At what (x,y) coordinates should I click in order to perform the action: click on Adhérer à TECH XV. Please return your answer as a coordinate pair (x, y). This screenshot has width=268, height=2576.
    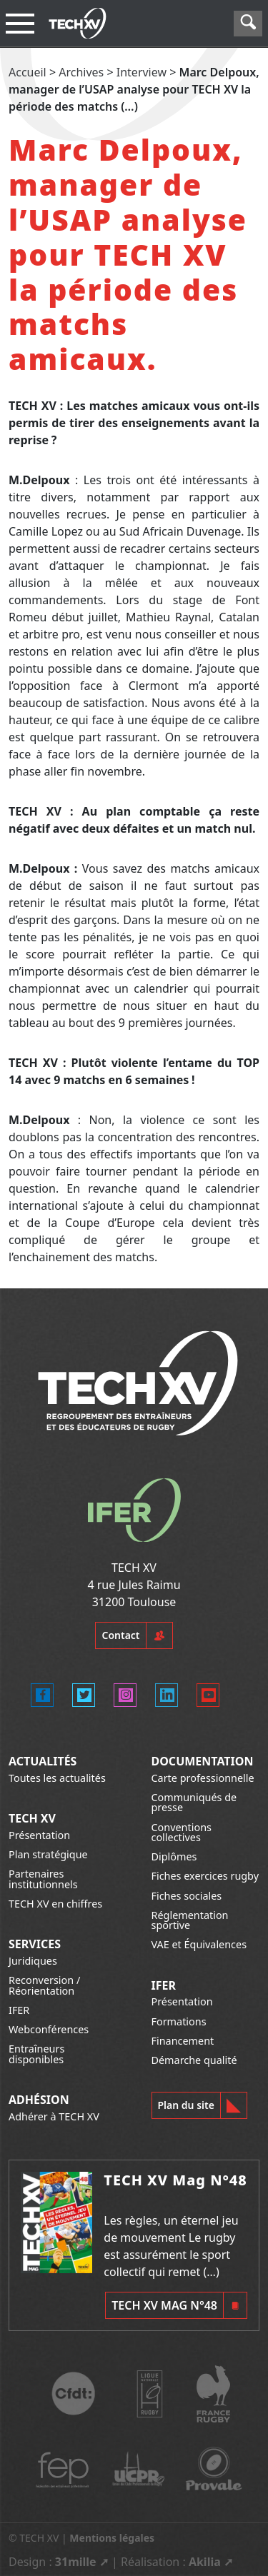
    Looking at the image, I should click on (54, 2116).